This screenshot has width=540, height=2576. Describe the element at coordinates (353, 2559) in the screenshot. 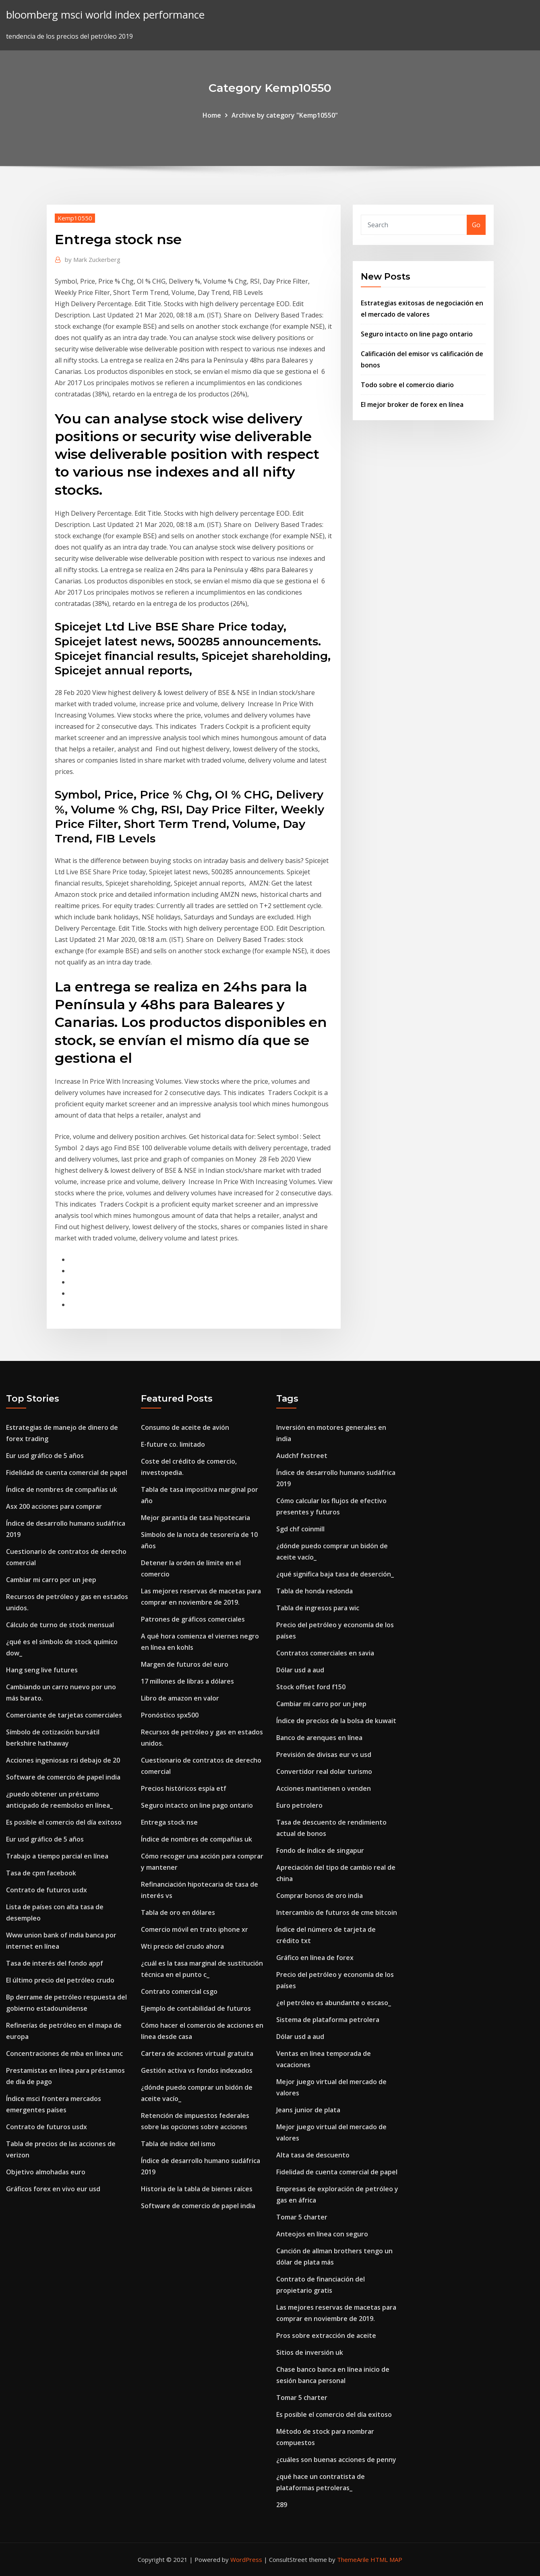

I see `ThemeArile` at that location.